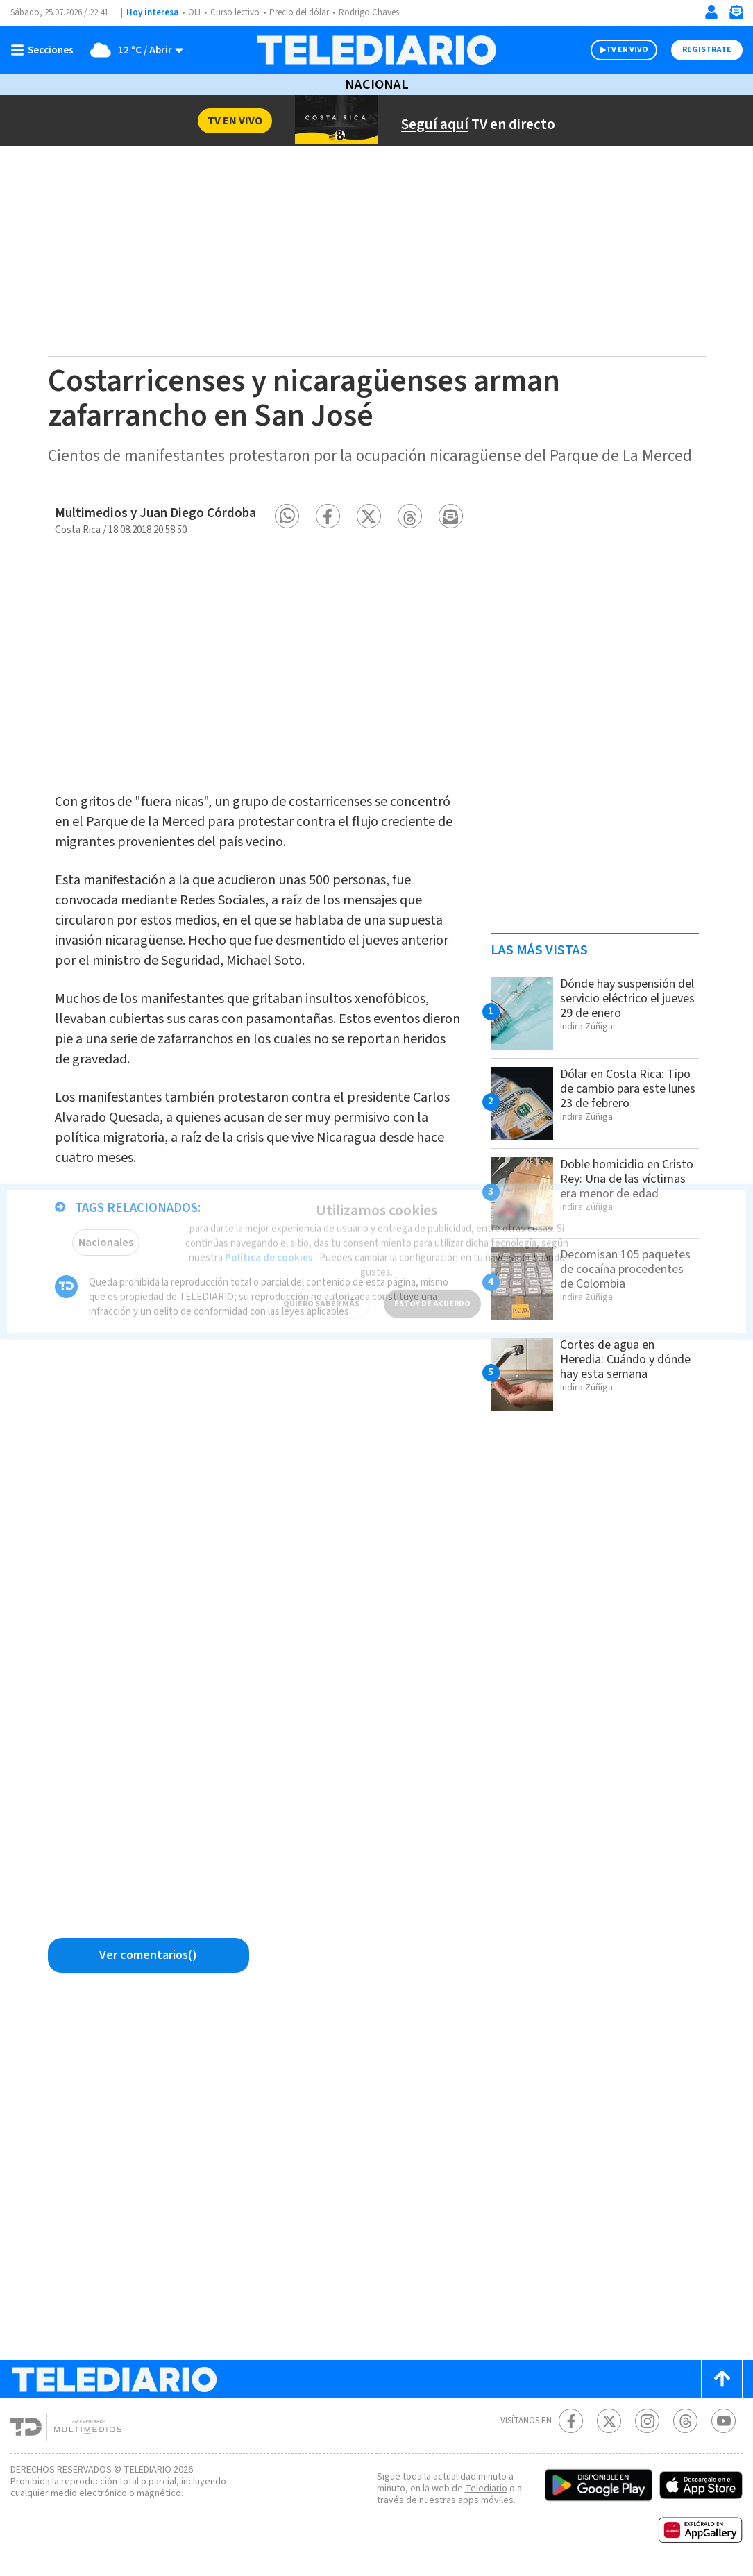 The height and width of the screenshot is (2576, 753). Describe the element at coordinates (625, 1359) in the screenshot. I see `Cortes de agua en Heredia: Cuándo y dónde hay esta semana` at that location.